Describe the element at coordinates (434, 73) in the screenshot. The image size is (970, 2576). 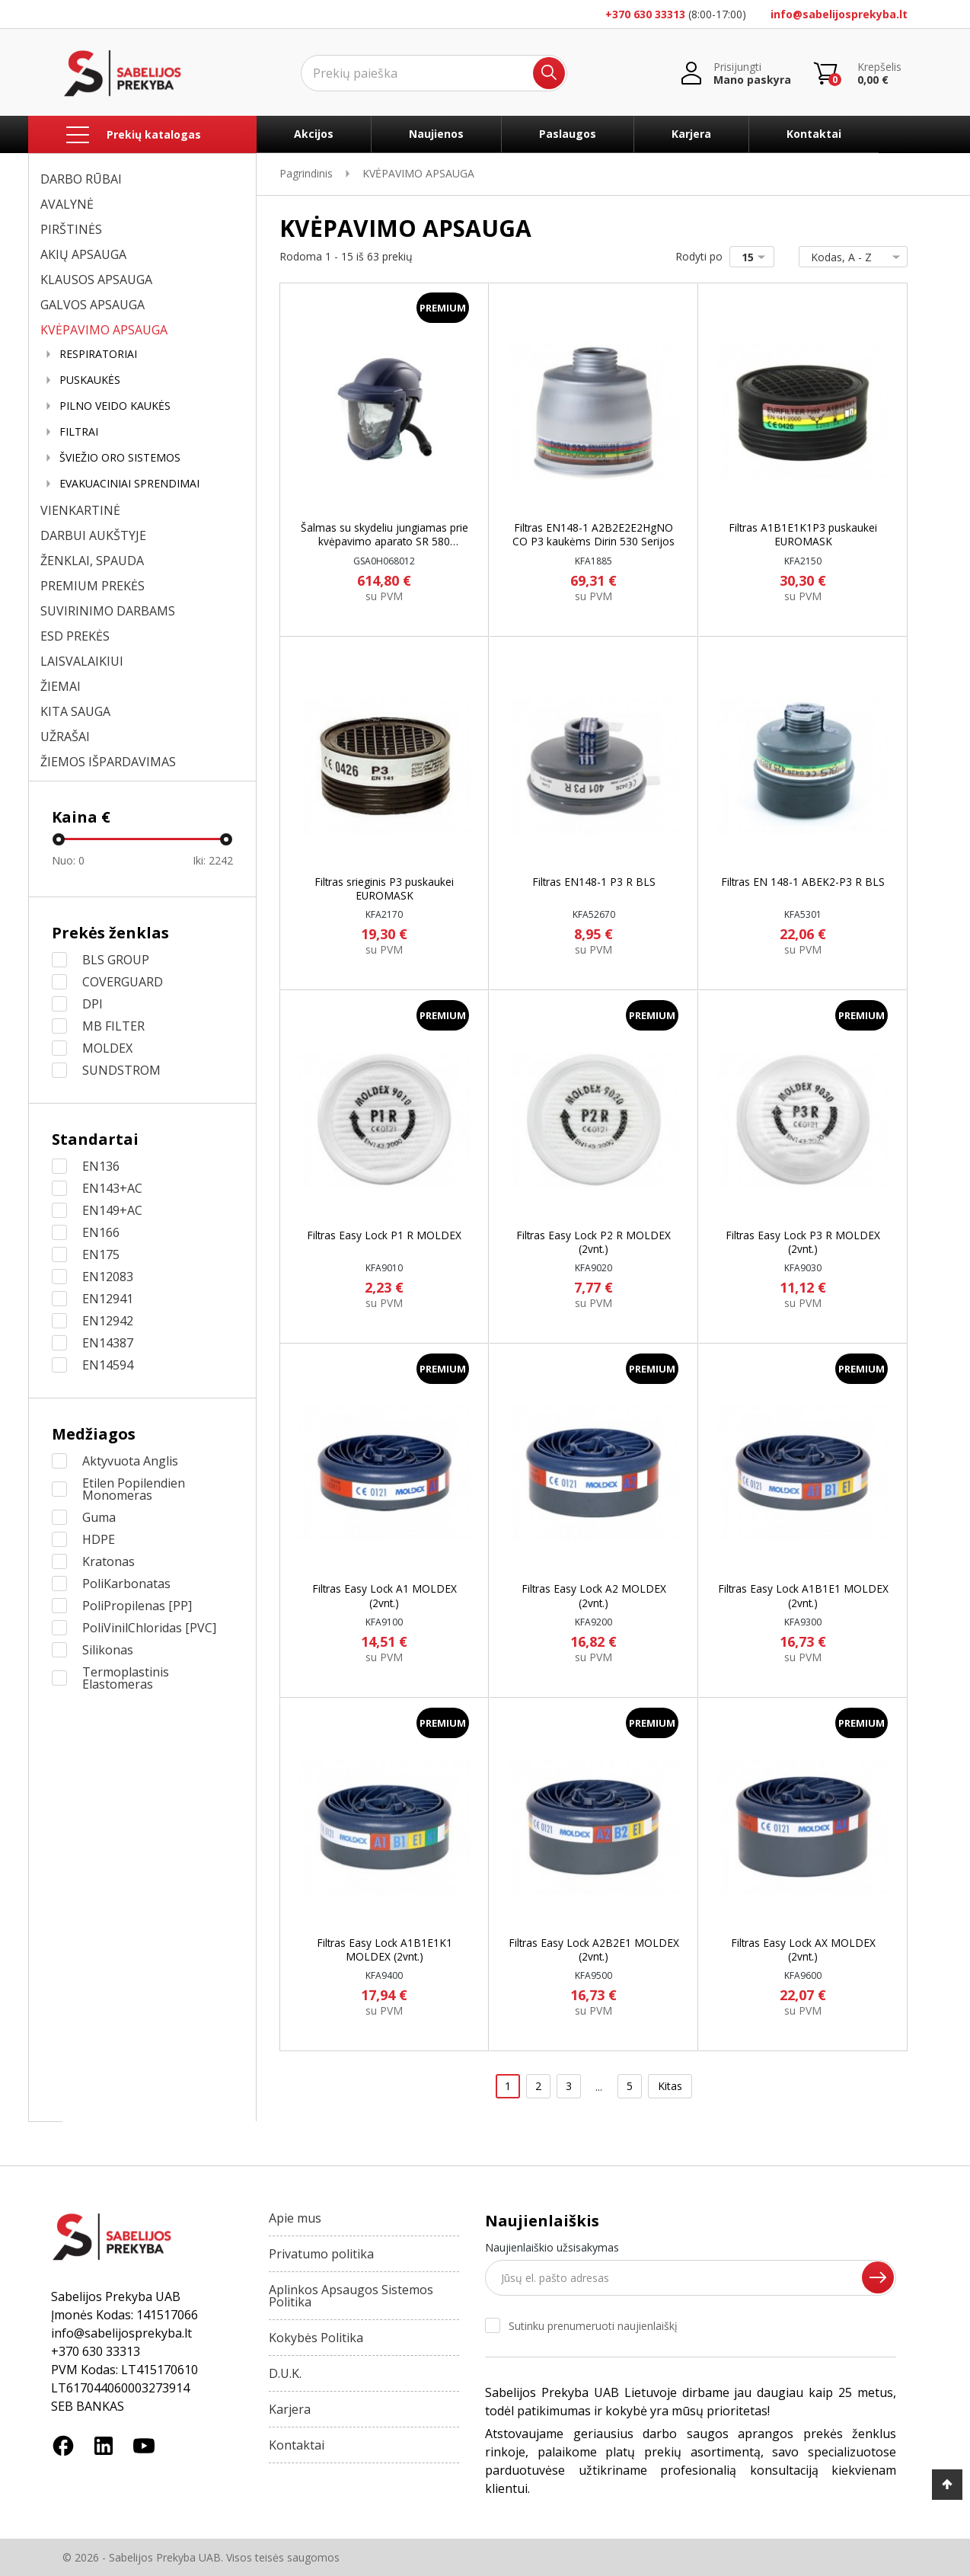
I see `[Ieškoti]` at that location.